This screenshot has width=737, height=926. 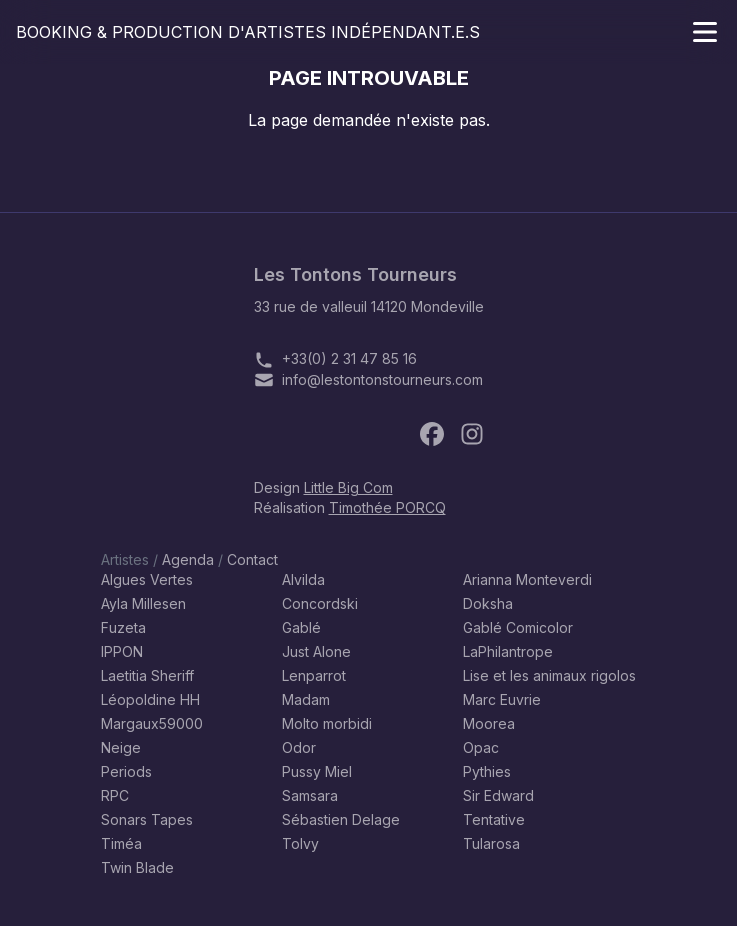 I want to click on Timothée PORCQ, so click(x=387, y=507).